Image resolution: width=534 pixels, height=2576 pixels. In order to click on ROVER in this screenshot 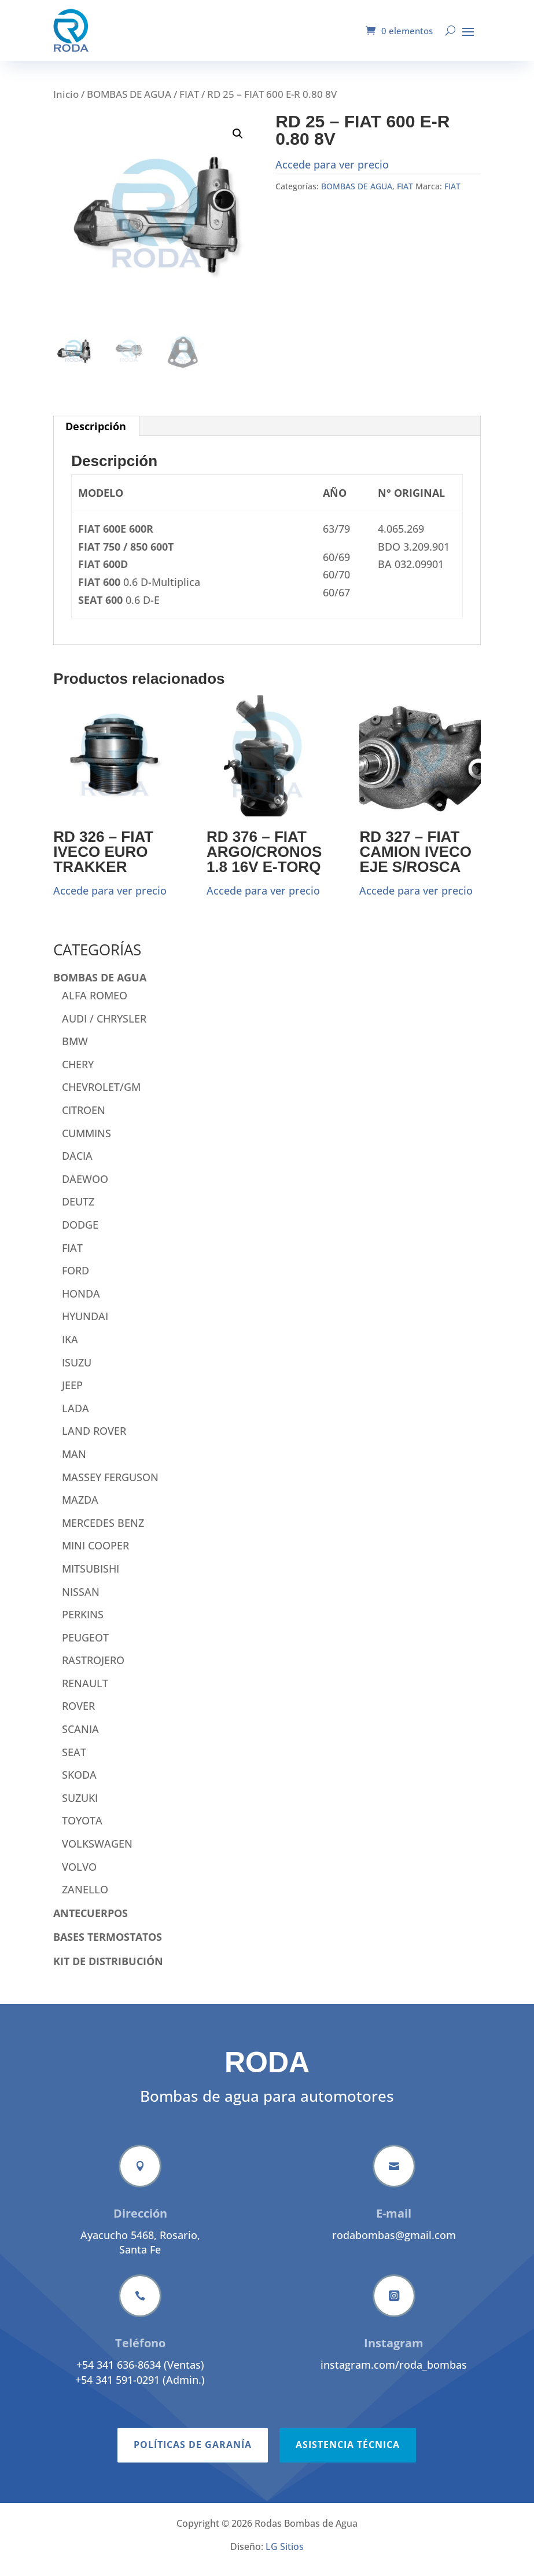, I will do `click(78, 1714)`.